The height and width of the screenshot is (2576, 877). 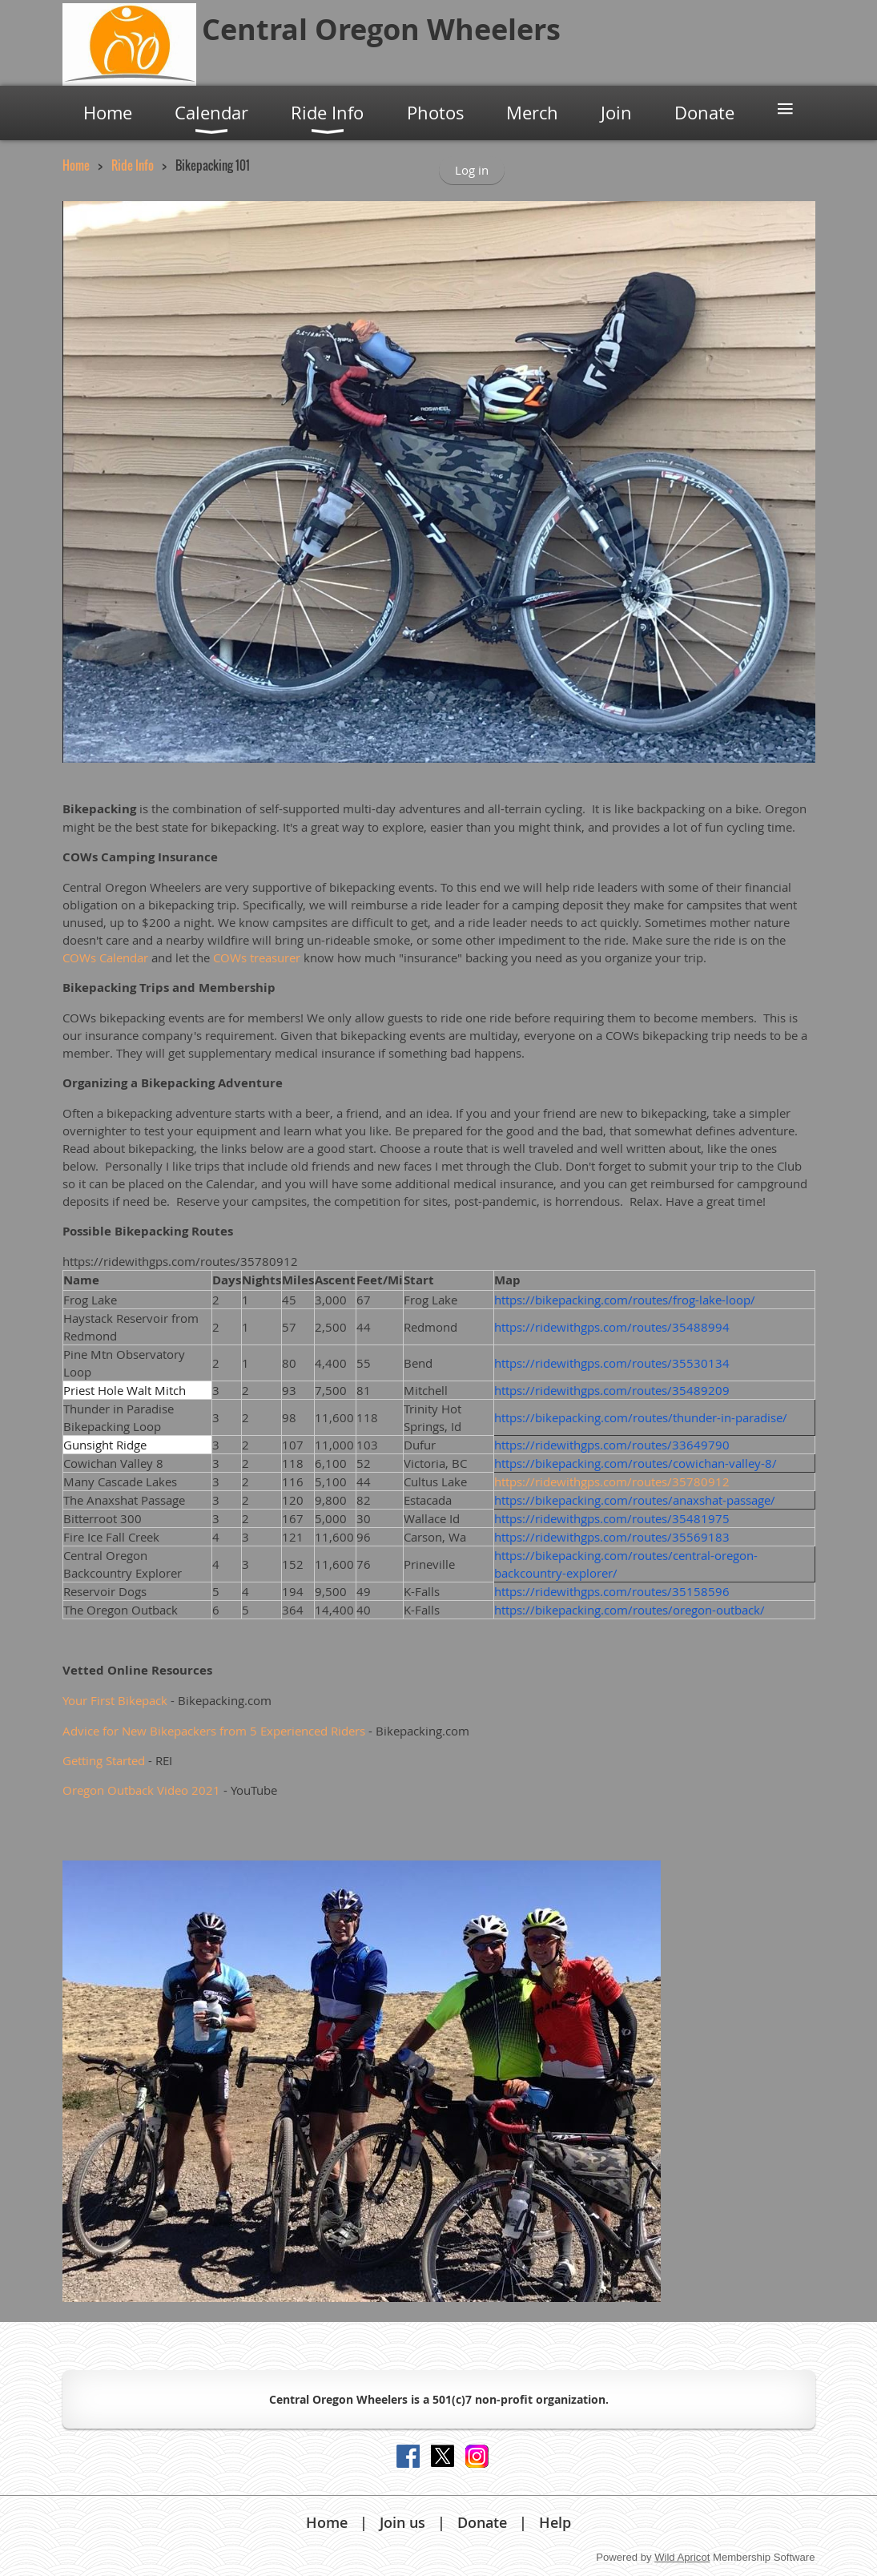 What do you see at coordinates (114, 1700) in the screenshot?
I see `Your First Bikepack` at bounding box center [114, 1700].